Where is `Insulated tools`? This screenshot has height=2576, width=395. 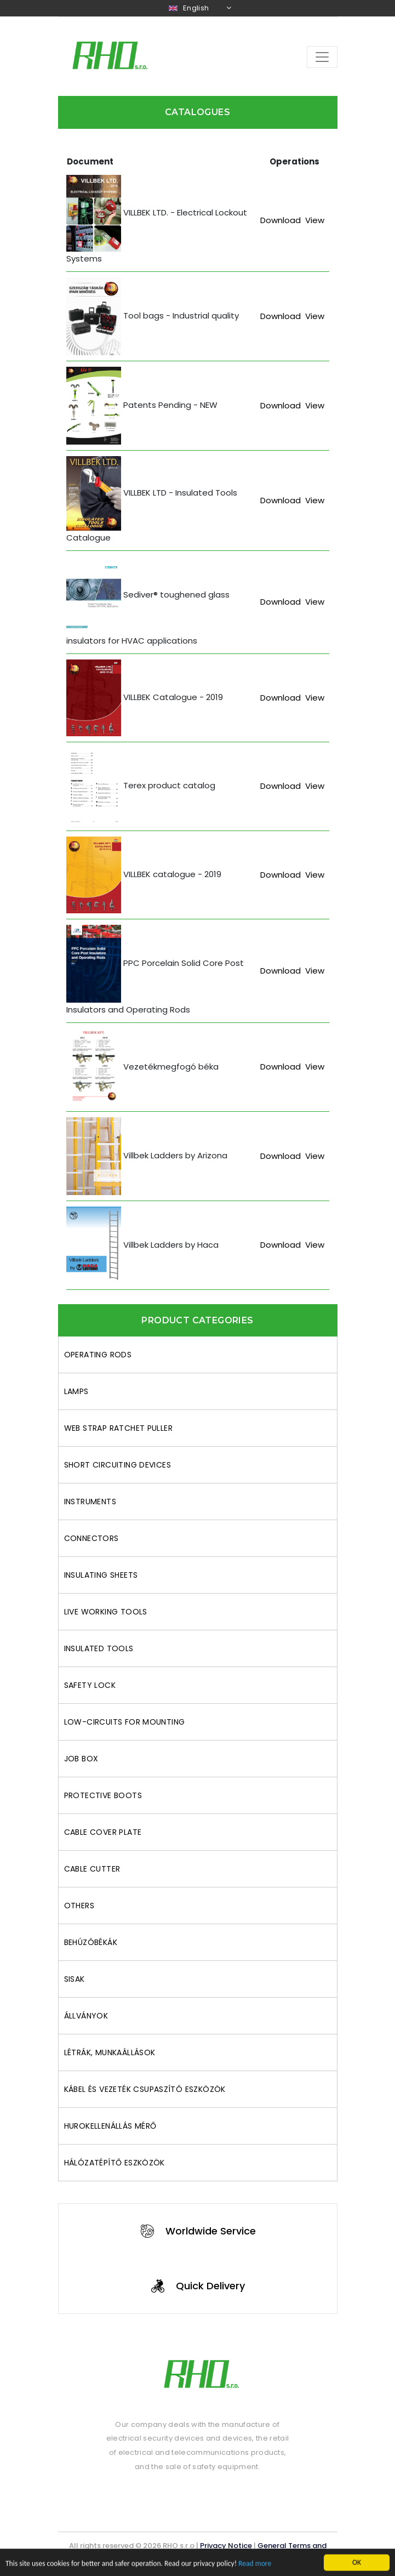 Insulated tools is located at coordinates (99, 1648).